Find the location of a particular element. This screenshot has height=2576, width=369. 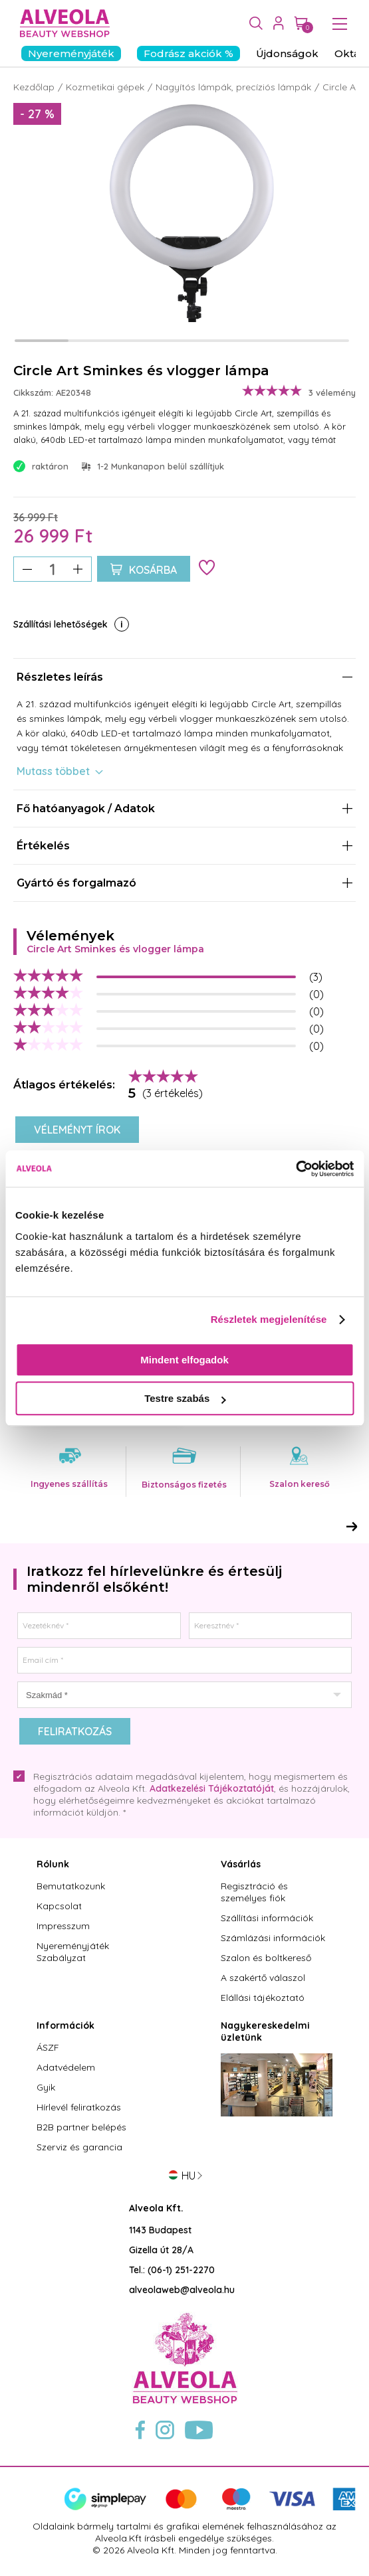

B2B partner belépés is located at coordinates (81, 2127).